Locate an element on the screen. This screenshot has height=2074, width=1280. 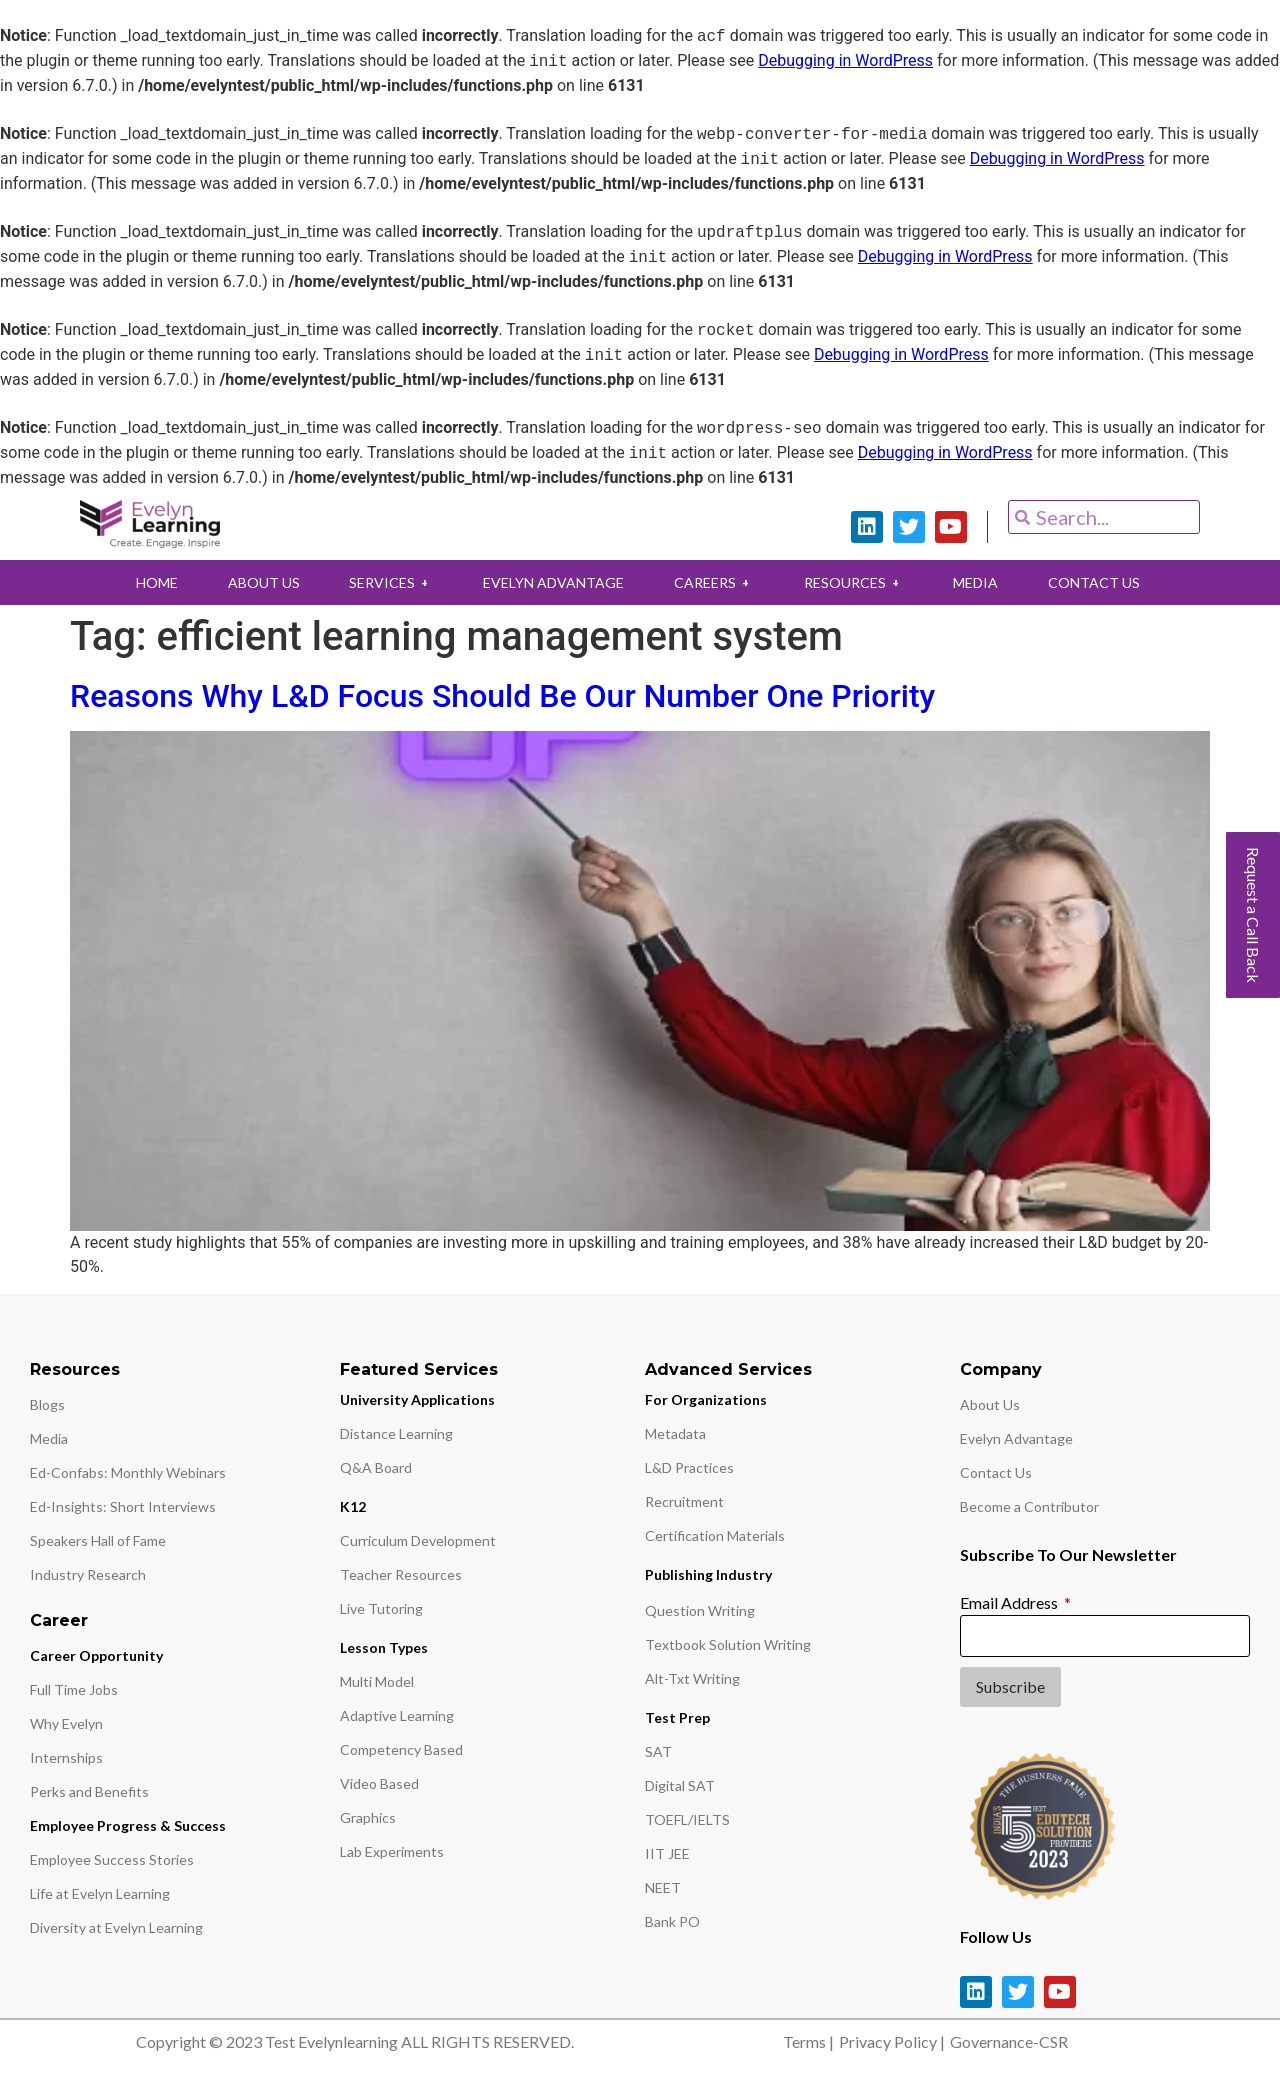
Speakers Hall of Fame is located at coordinates (98, 1540).